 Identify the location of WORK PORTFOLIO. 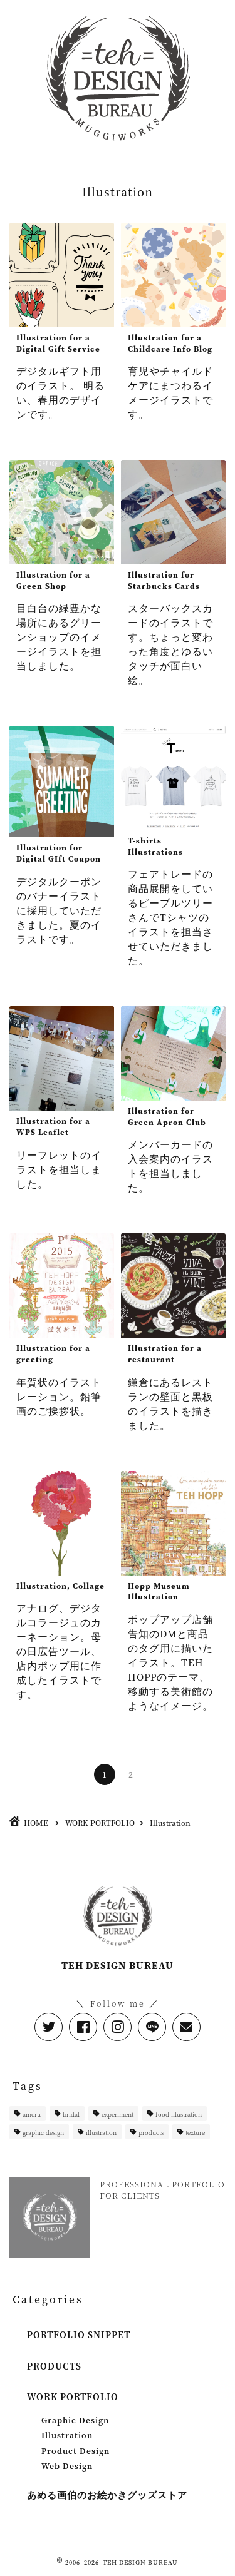
(72, 2396).